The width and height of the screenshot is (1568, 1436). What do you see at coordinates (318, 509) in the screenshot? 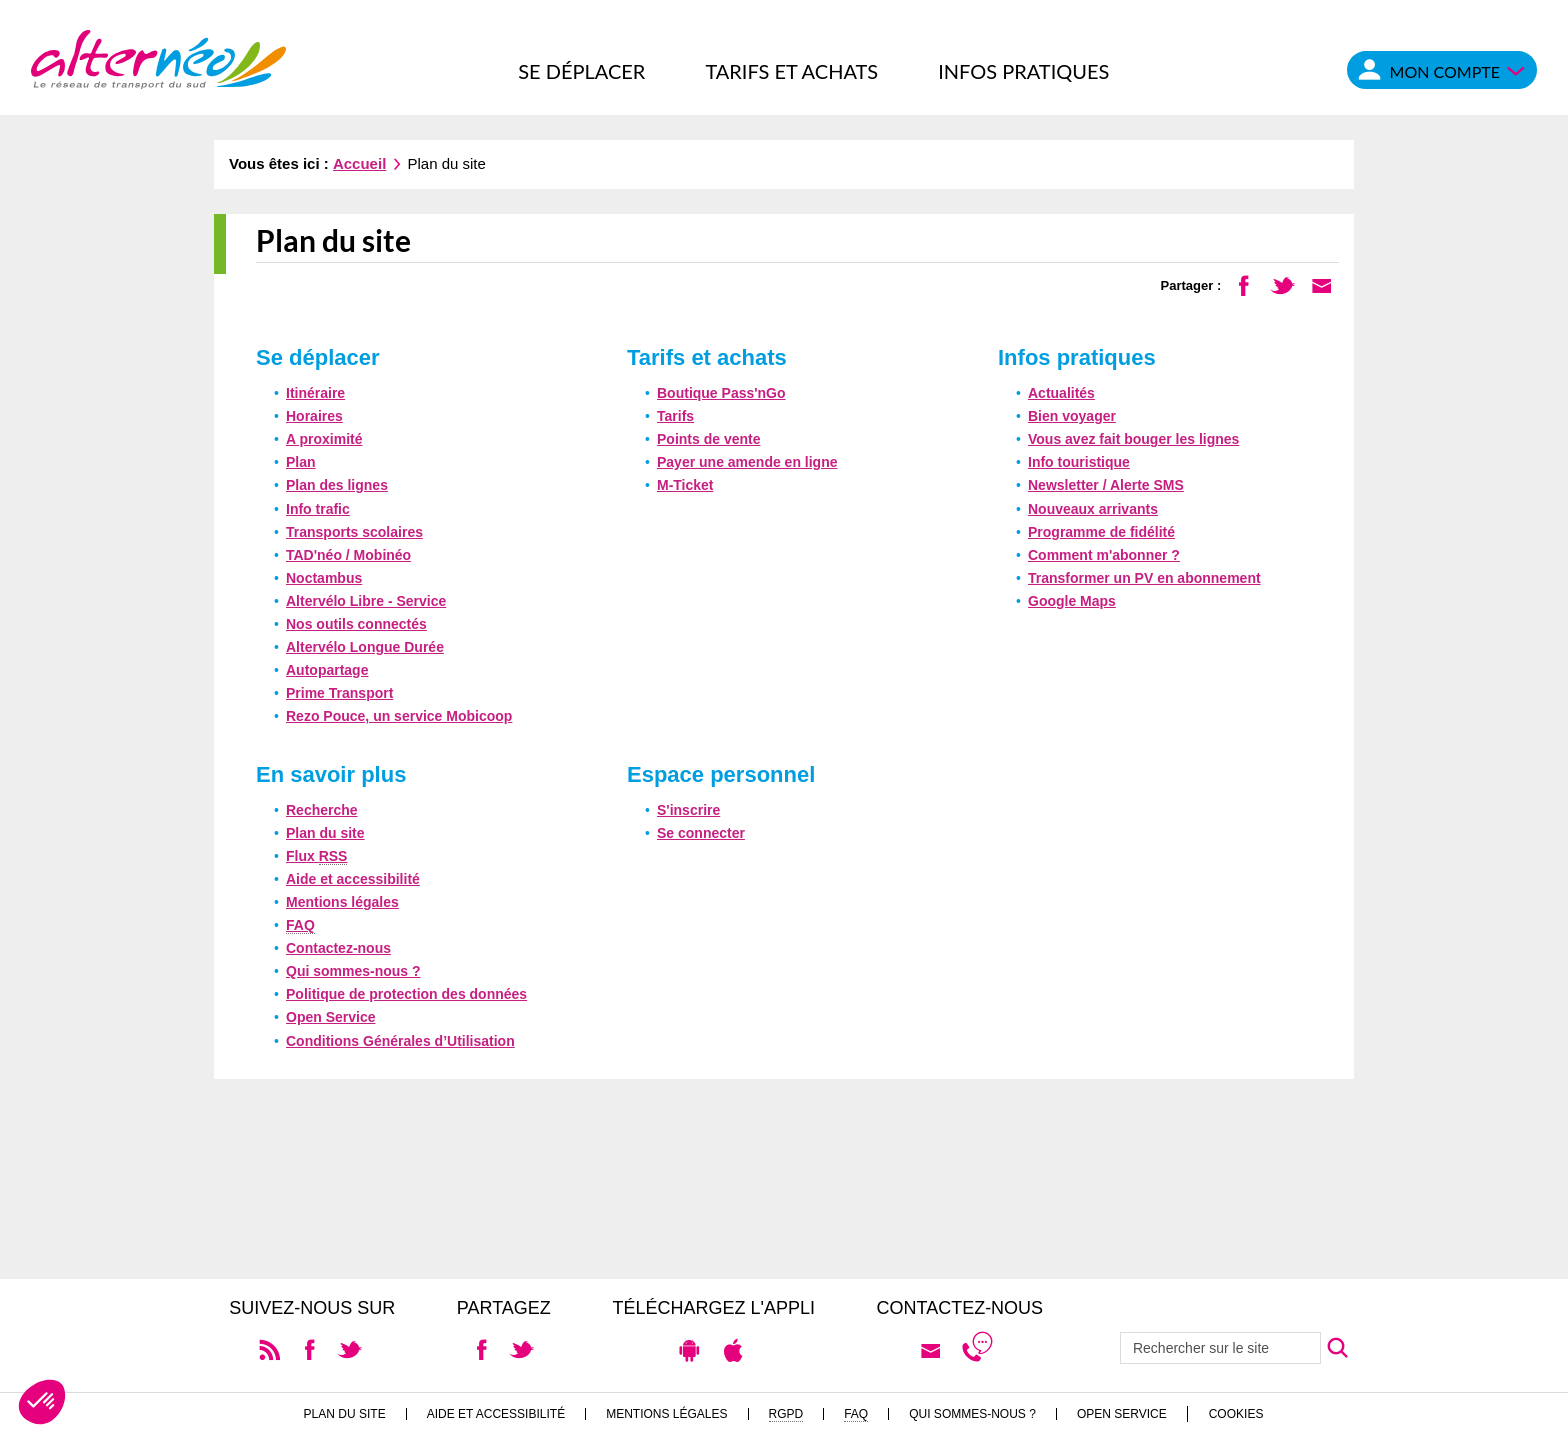
I see `Info trafic` at bounding box center [318, 509].